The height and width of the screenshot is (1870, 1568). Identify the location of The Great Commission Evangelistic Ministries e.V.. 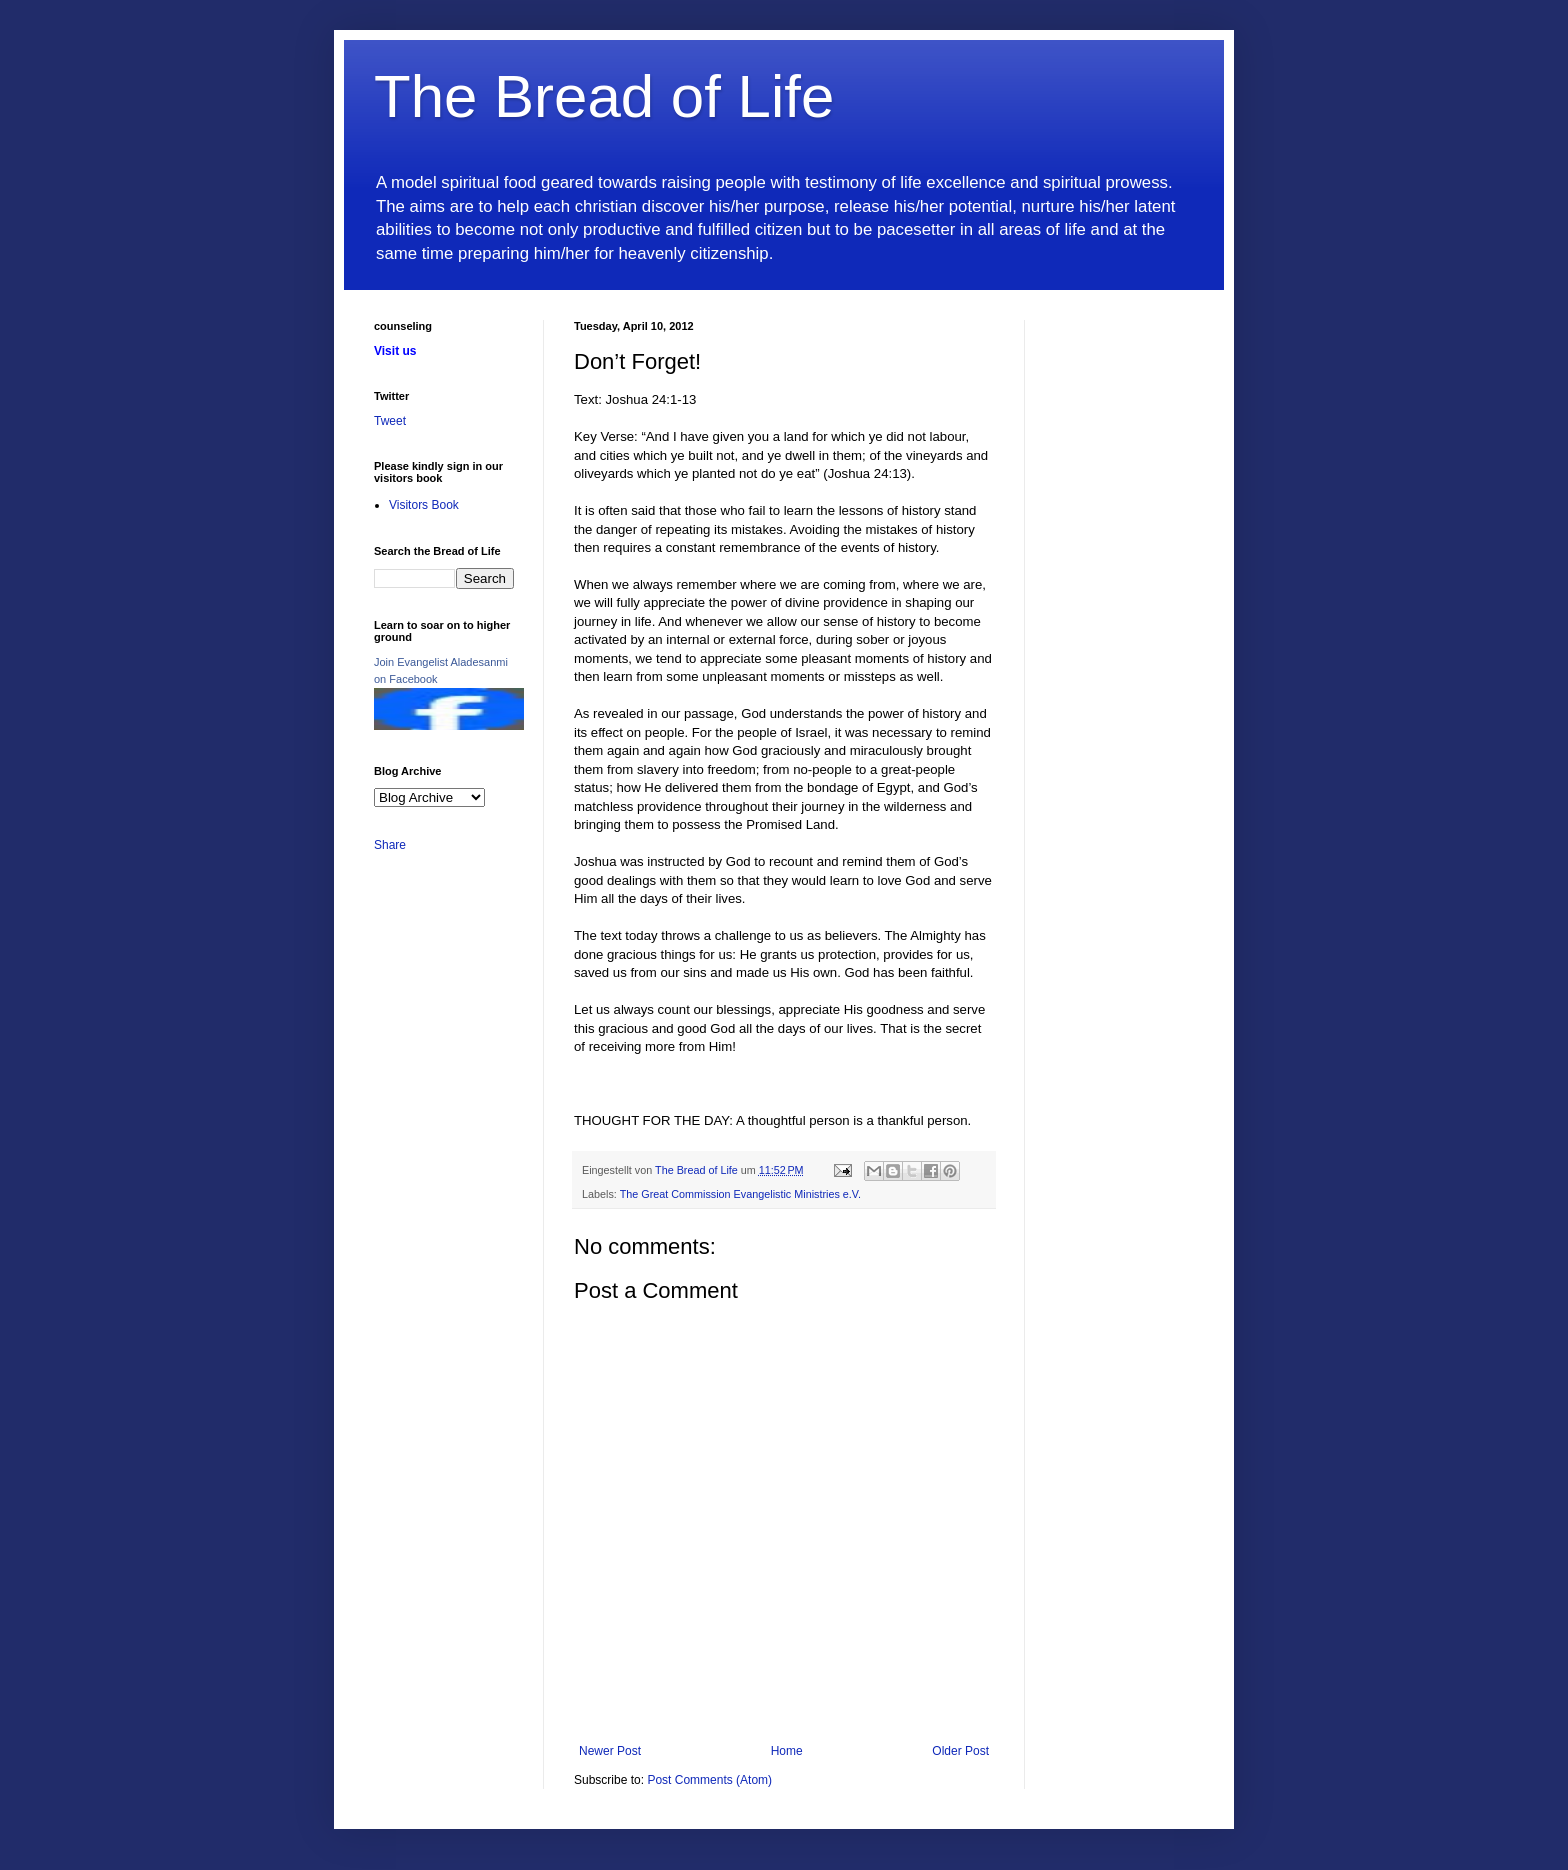
(740, 1194).